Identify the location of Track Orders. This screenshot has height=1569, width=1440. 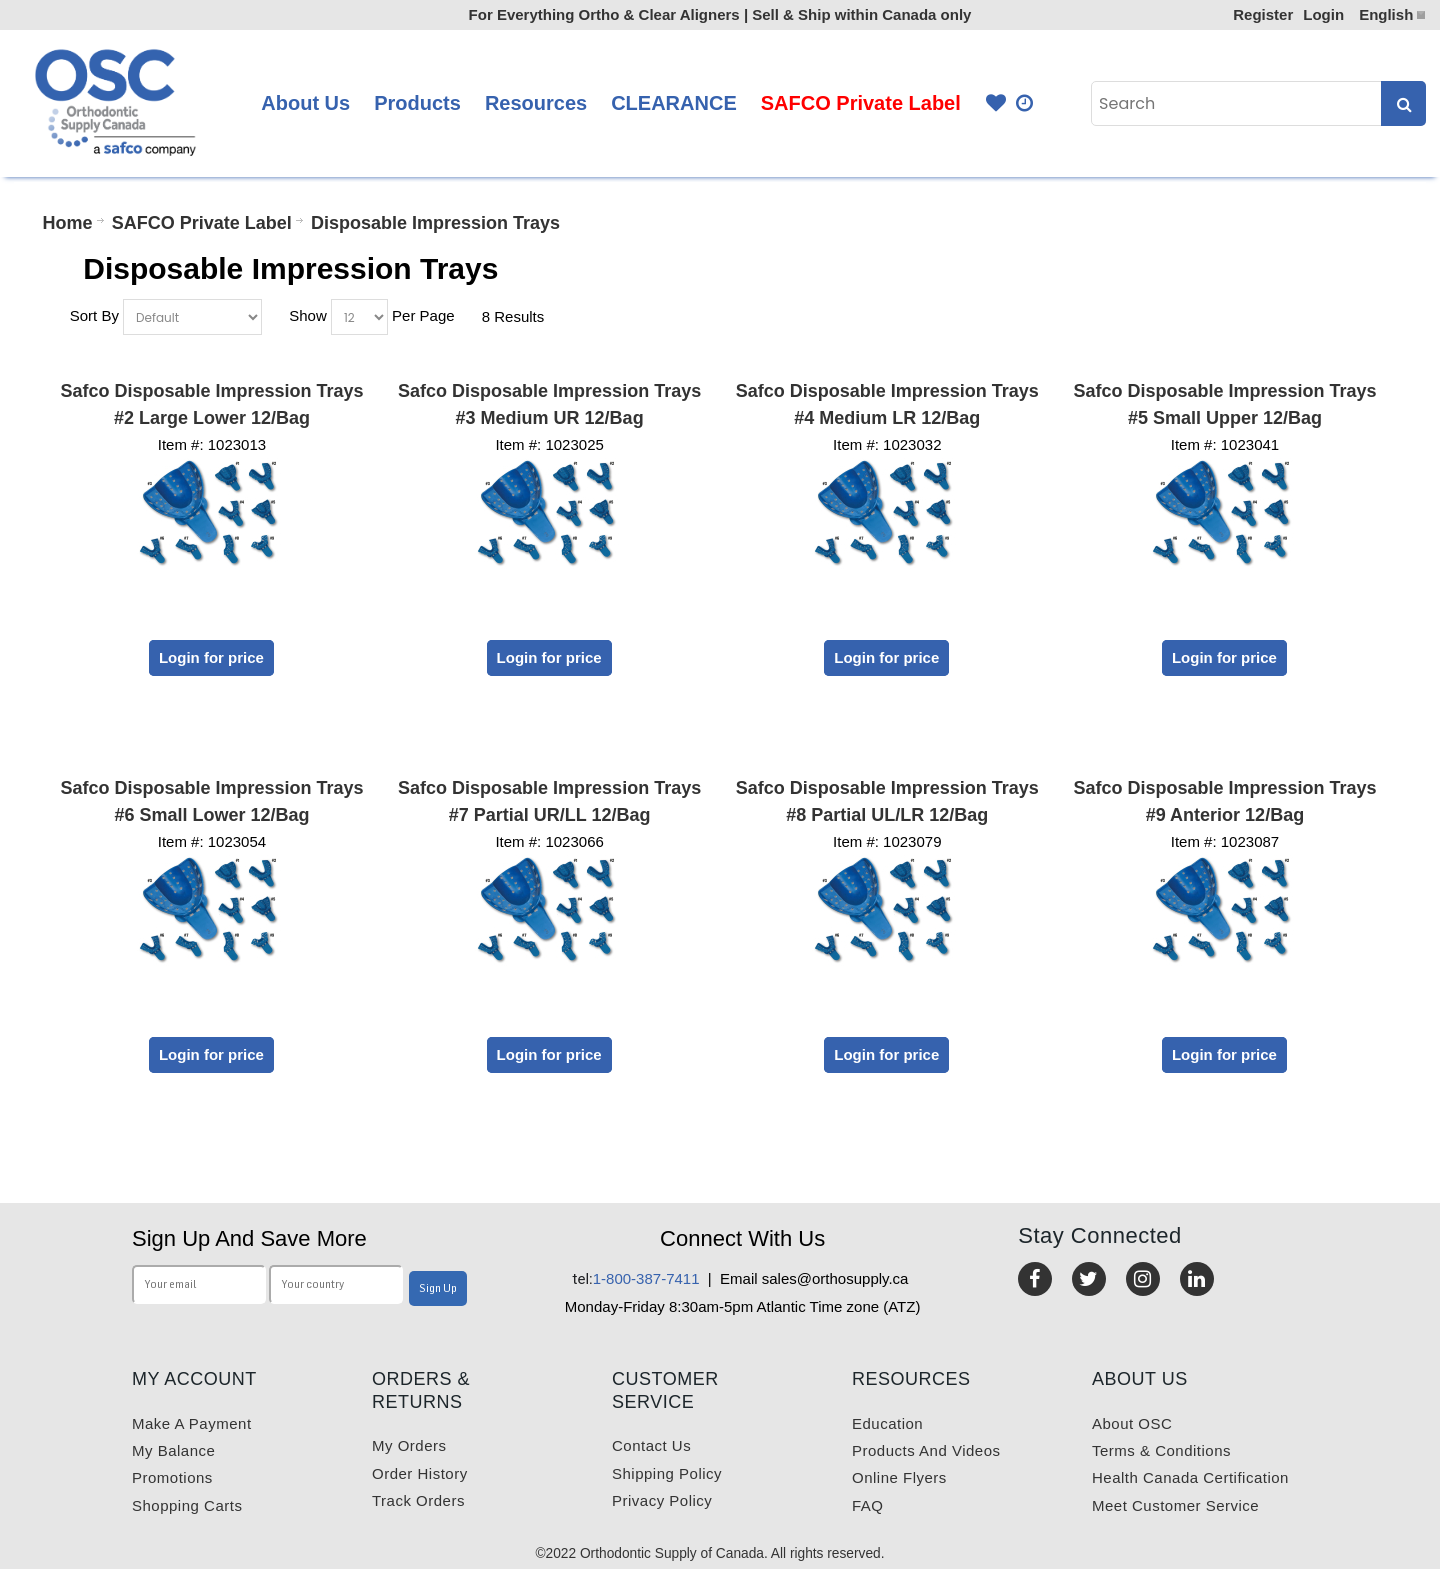
(418, 1500).